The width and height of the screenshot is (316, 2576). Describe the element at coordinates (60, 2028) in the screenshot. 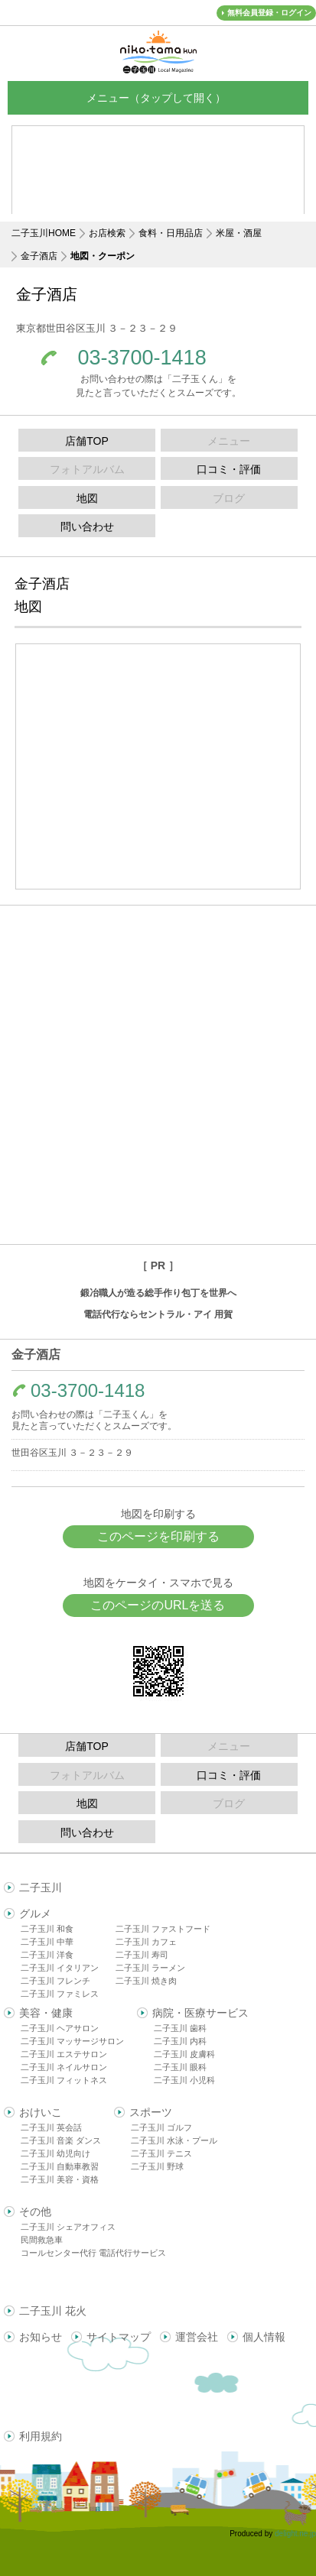

I see `二子玉川 ヘアサロン` at that location.